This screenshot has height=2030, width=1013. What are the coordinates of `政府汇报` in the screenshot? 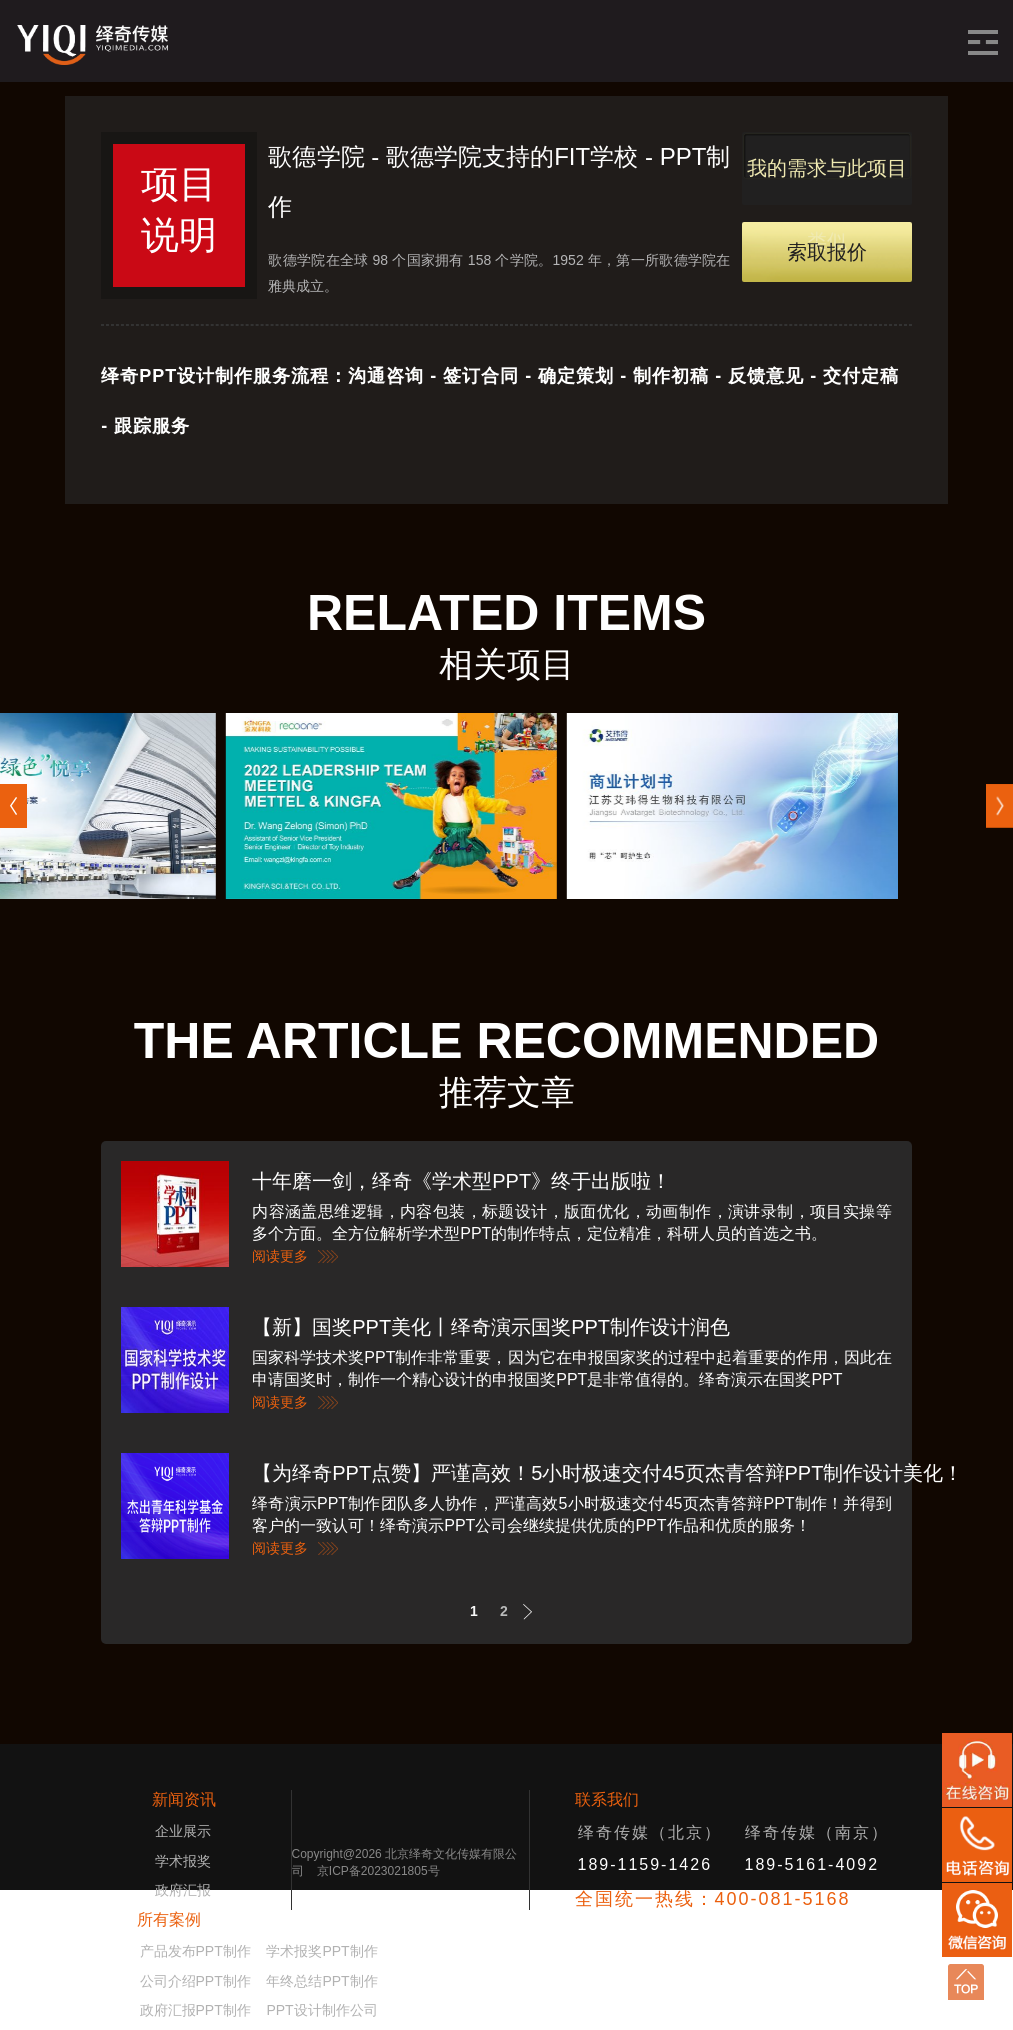 It's located at (183, 1890).